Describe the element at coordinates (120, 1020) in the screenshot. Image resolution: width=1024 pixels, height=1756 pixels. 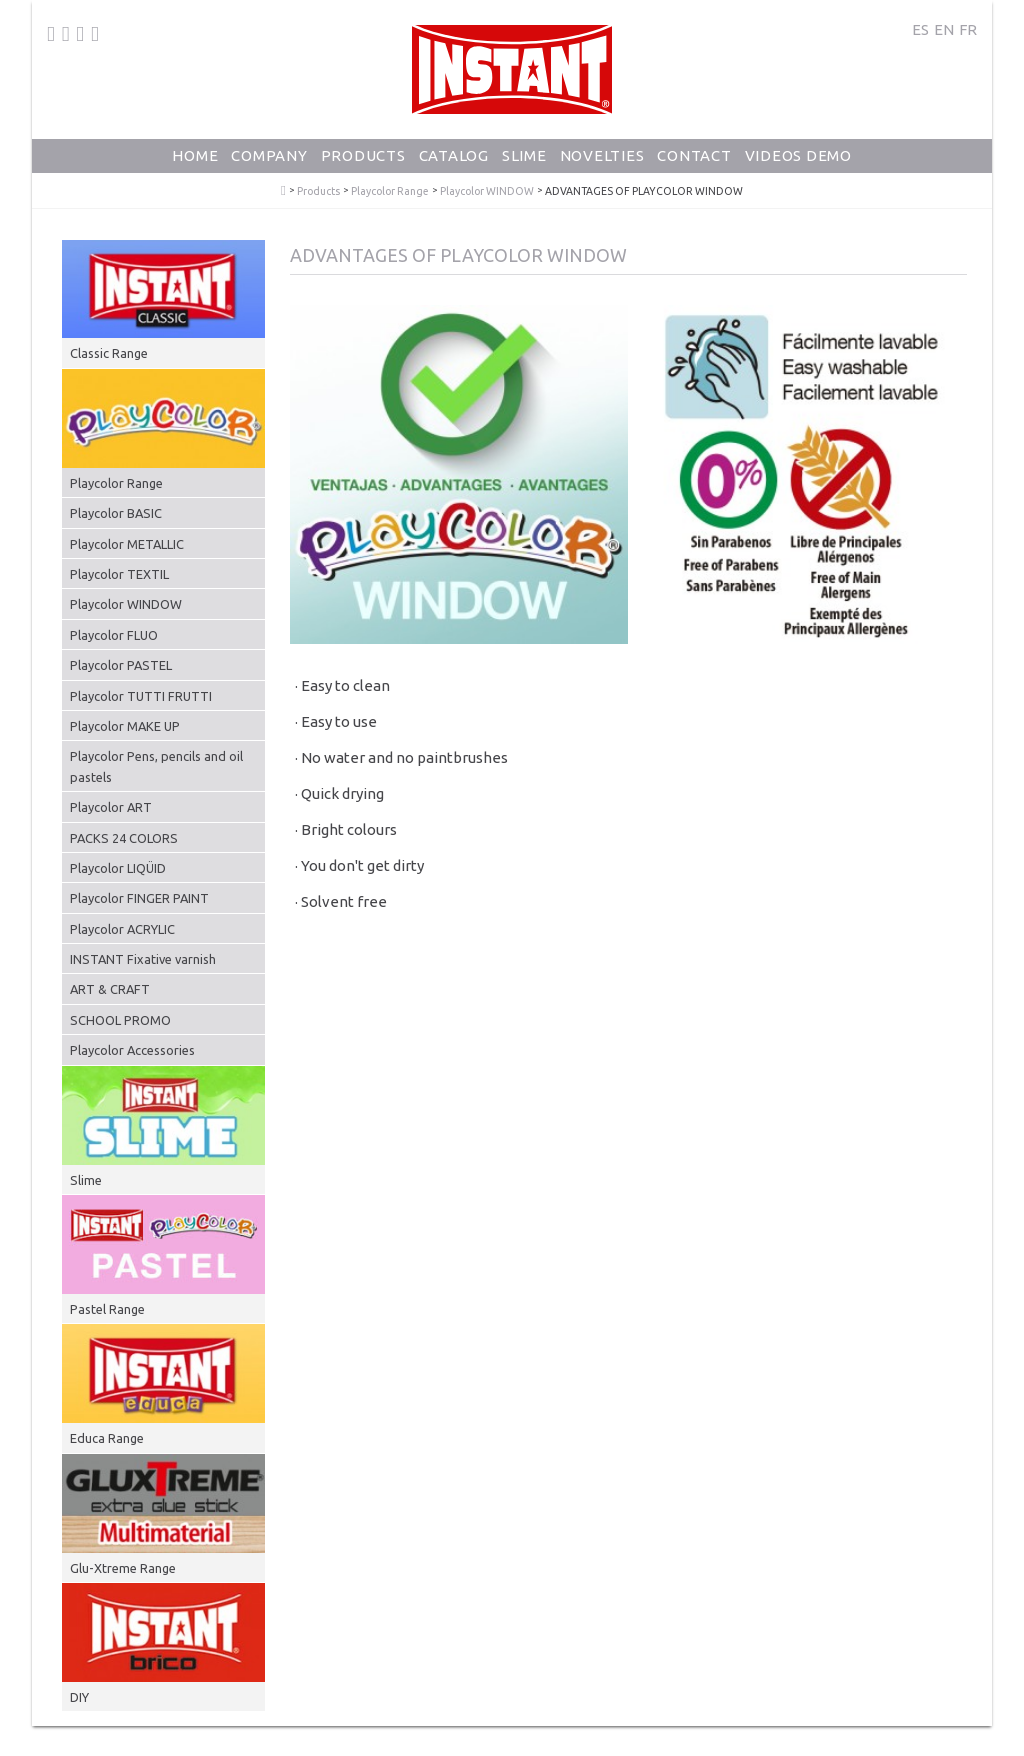
I see `SCHOOL PROMO` at that location.